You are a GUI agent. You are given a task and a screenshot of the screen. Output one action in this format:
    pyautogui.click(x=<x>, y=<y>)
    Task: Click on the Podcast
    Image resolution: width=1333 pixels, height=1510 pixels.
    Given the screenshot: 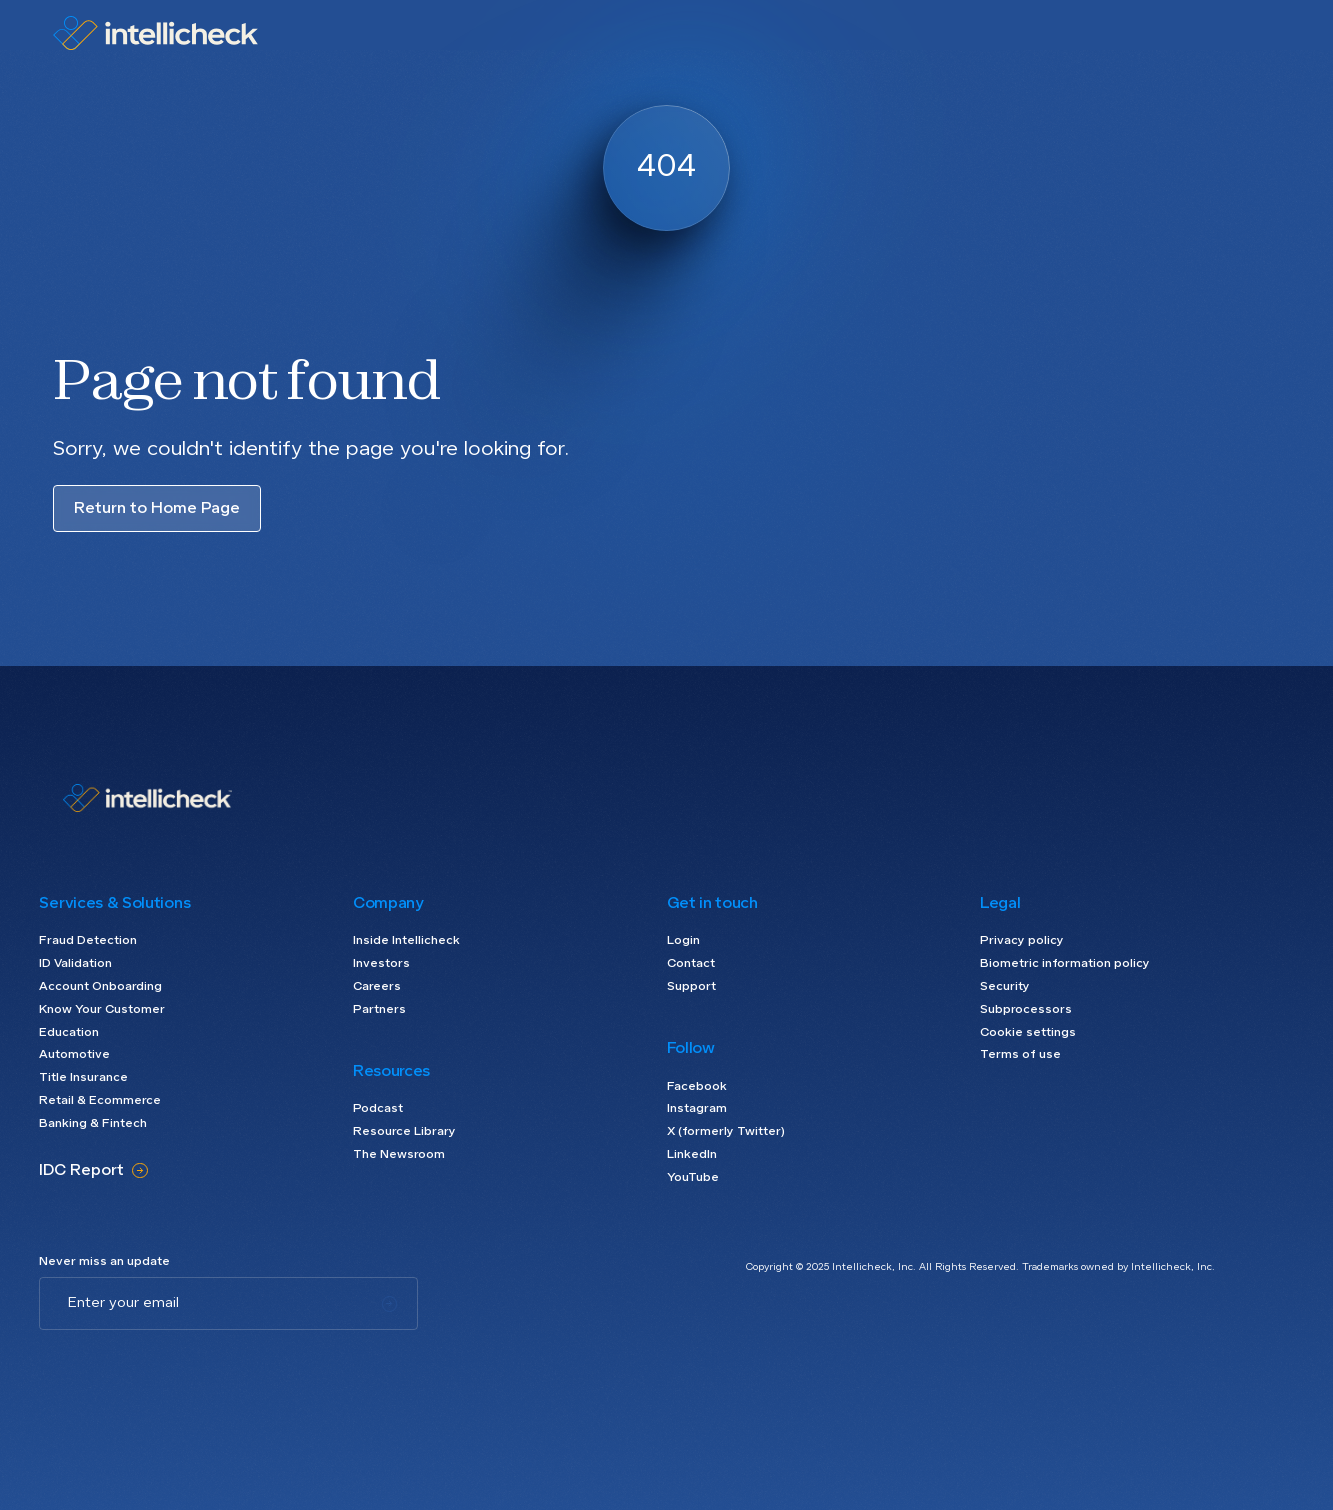 What is the action you would take?
    pyautogui.click(x=378, y=1109)
    